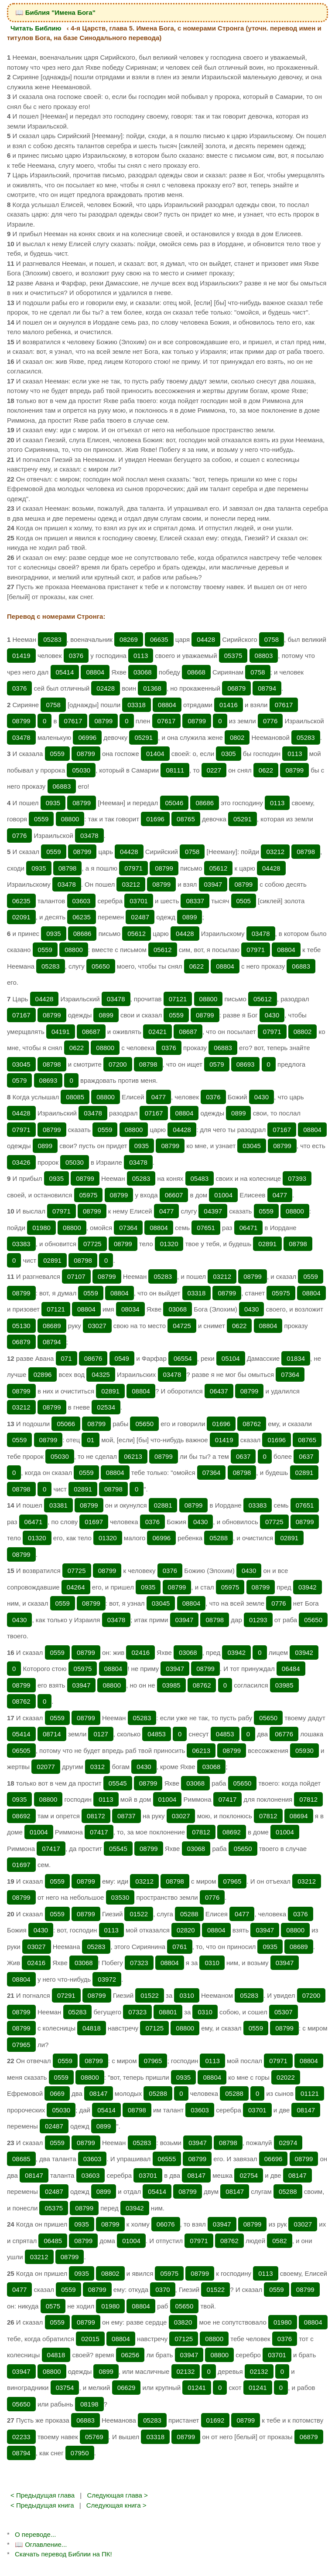 The width and height of the screenshot is (335, 2576). Describe the element at coordinates (75, 1097) in the screenshot. I see `08085` at that location.